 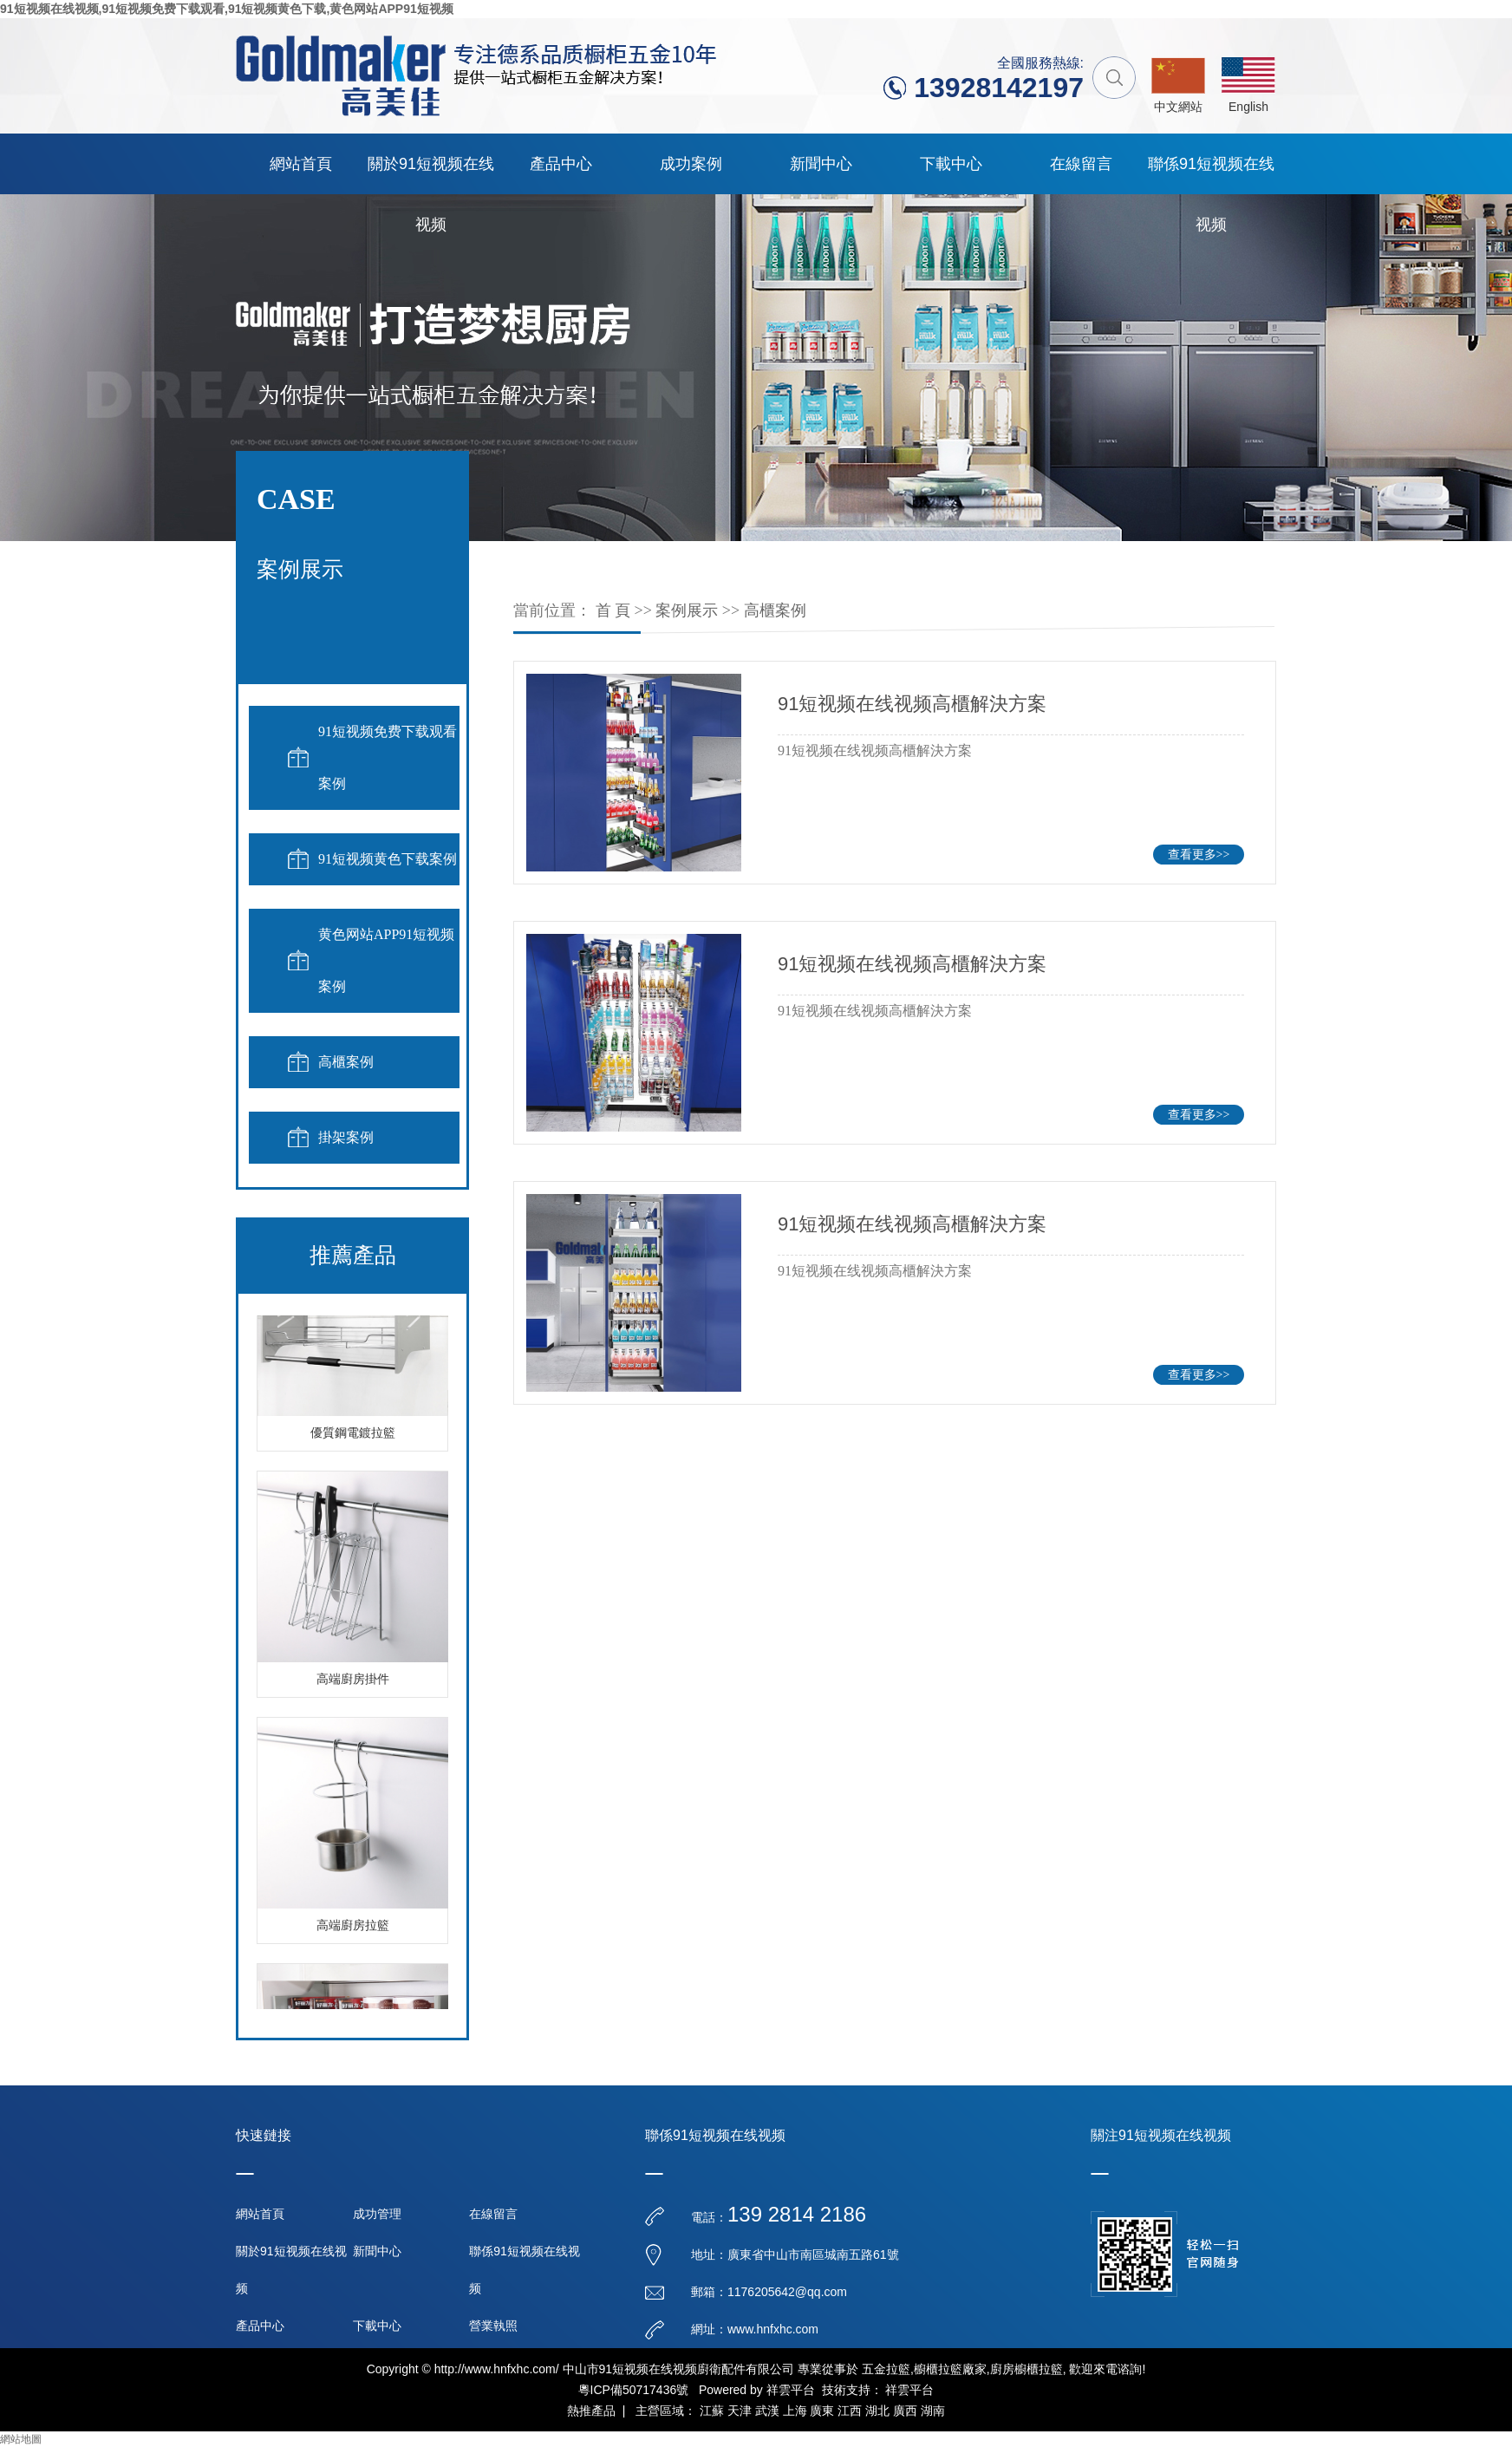 What do you see at coordinates (21, 2439) in the screenshot?
I see `網站地圖` at bounding box center [21, 2439].